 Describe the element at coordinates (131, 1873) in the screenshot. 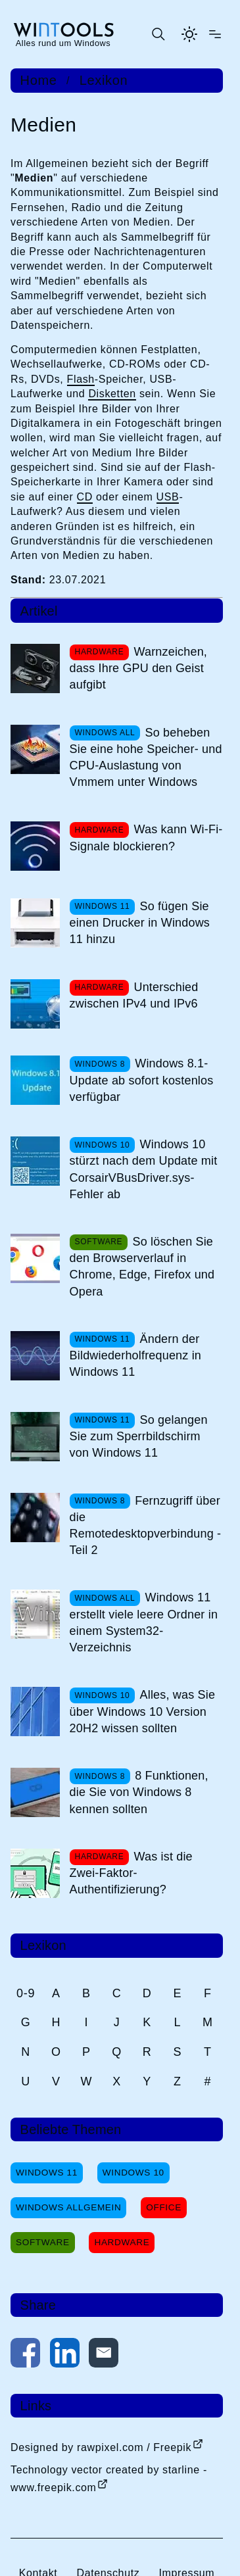

I see `Was ist die Zwei-Faktor-Authentifizierung?` at that location.